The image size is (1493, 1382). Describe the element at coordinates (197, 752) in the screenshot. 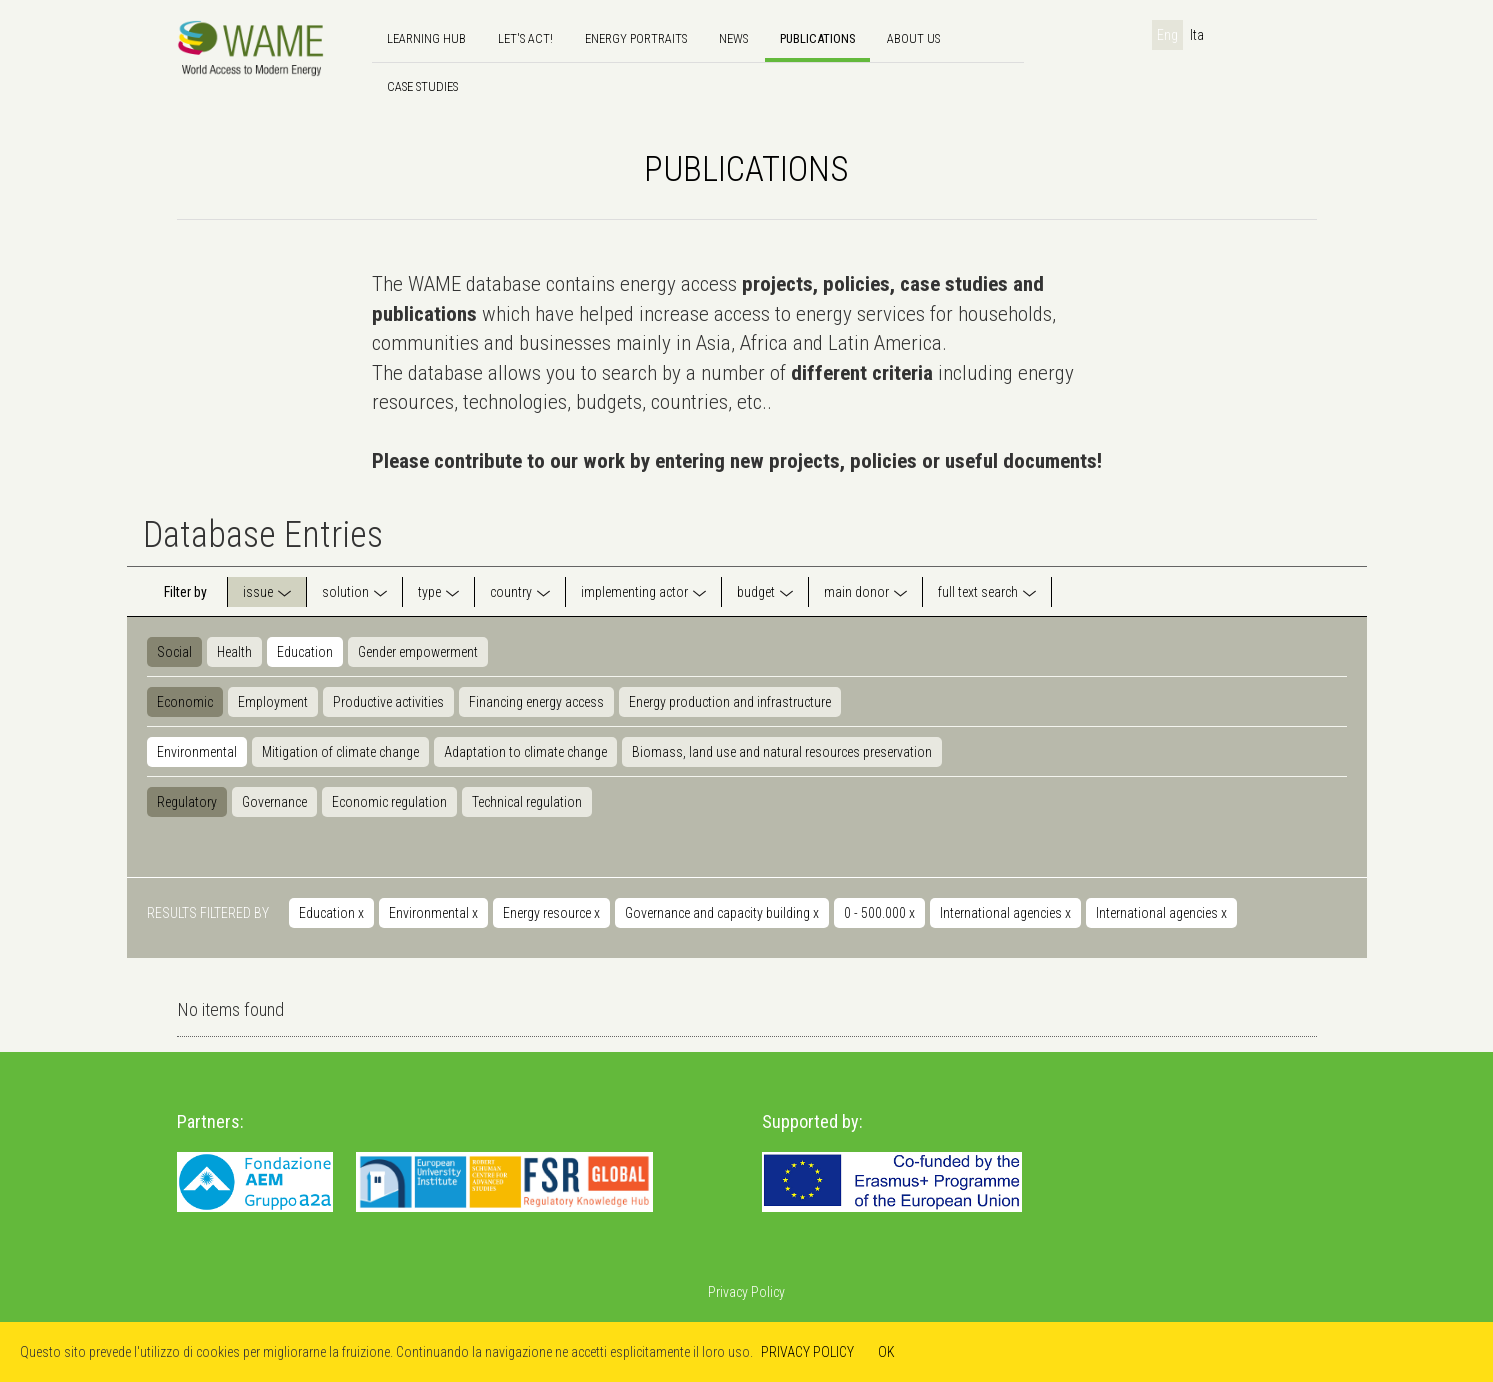

I see `Environmental` at that location.